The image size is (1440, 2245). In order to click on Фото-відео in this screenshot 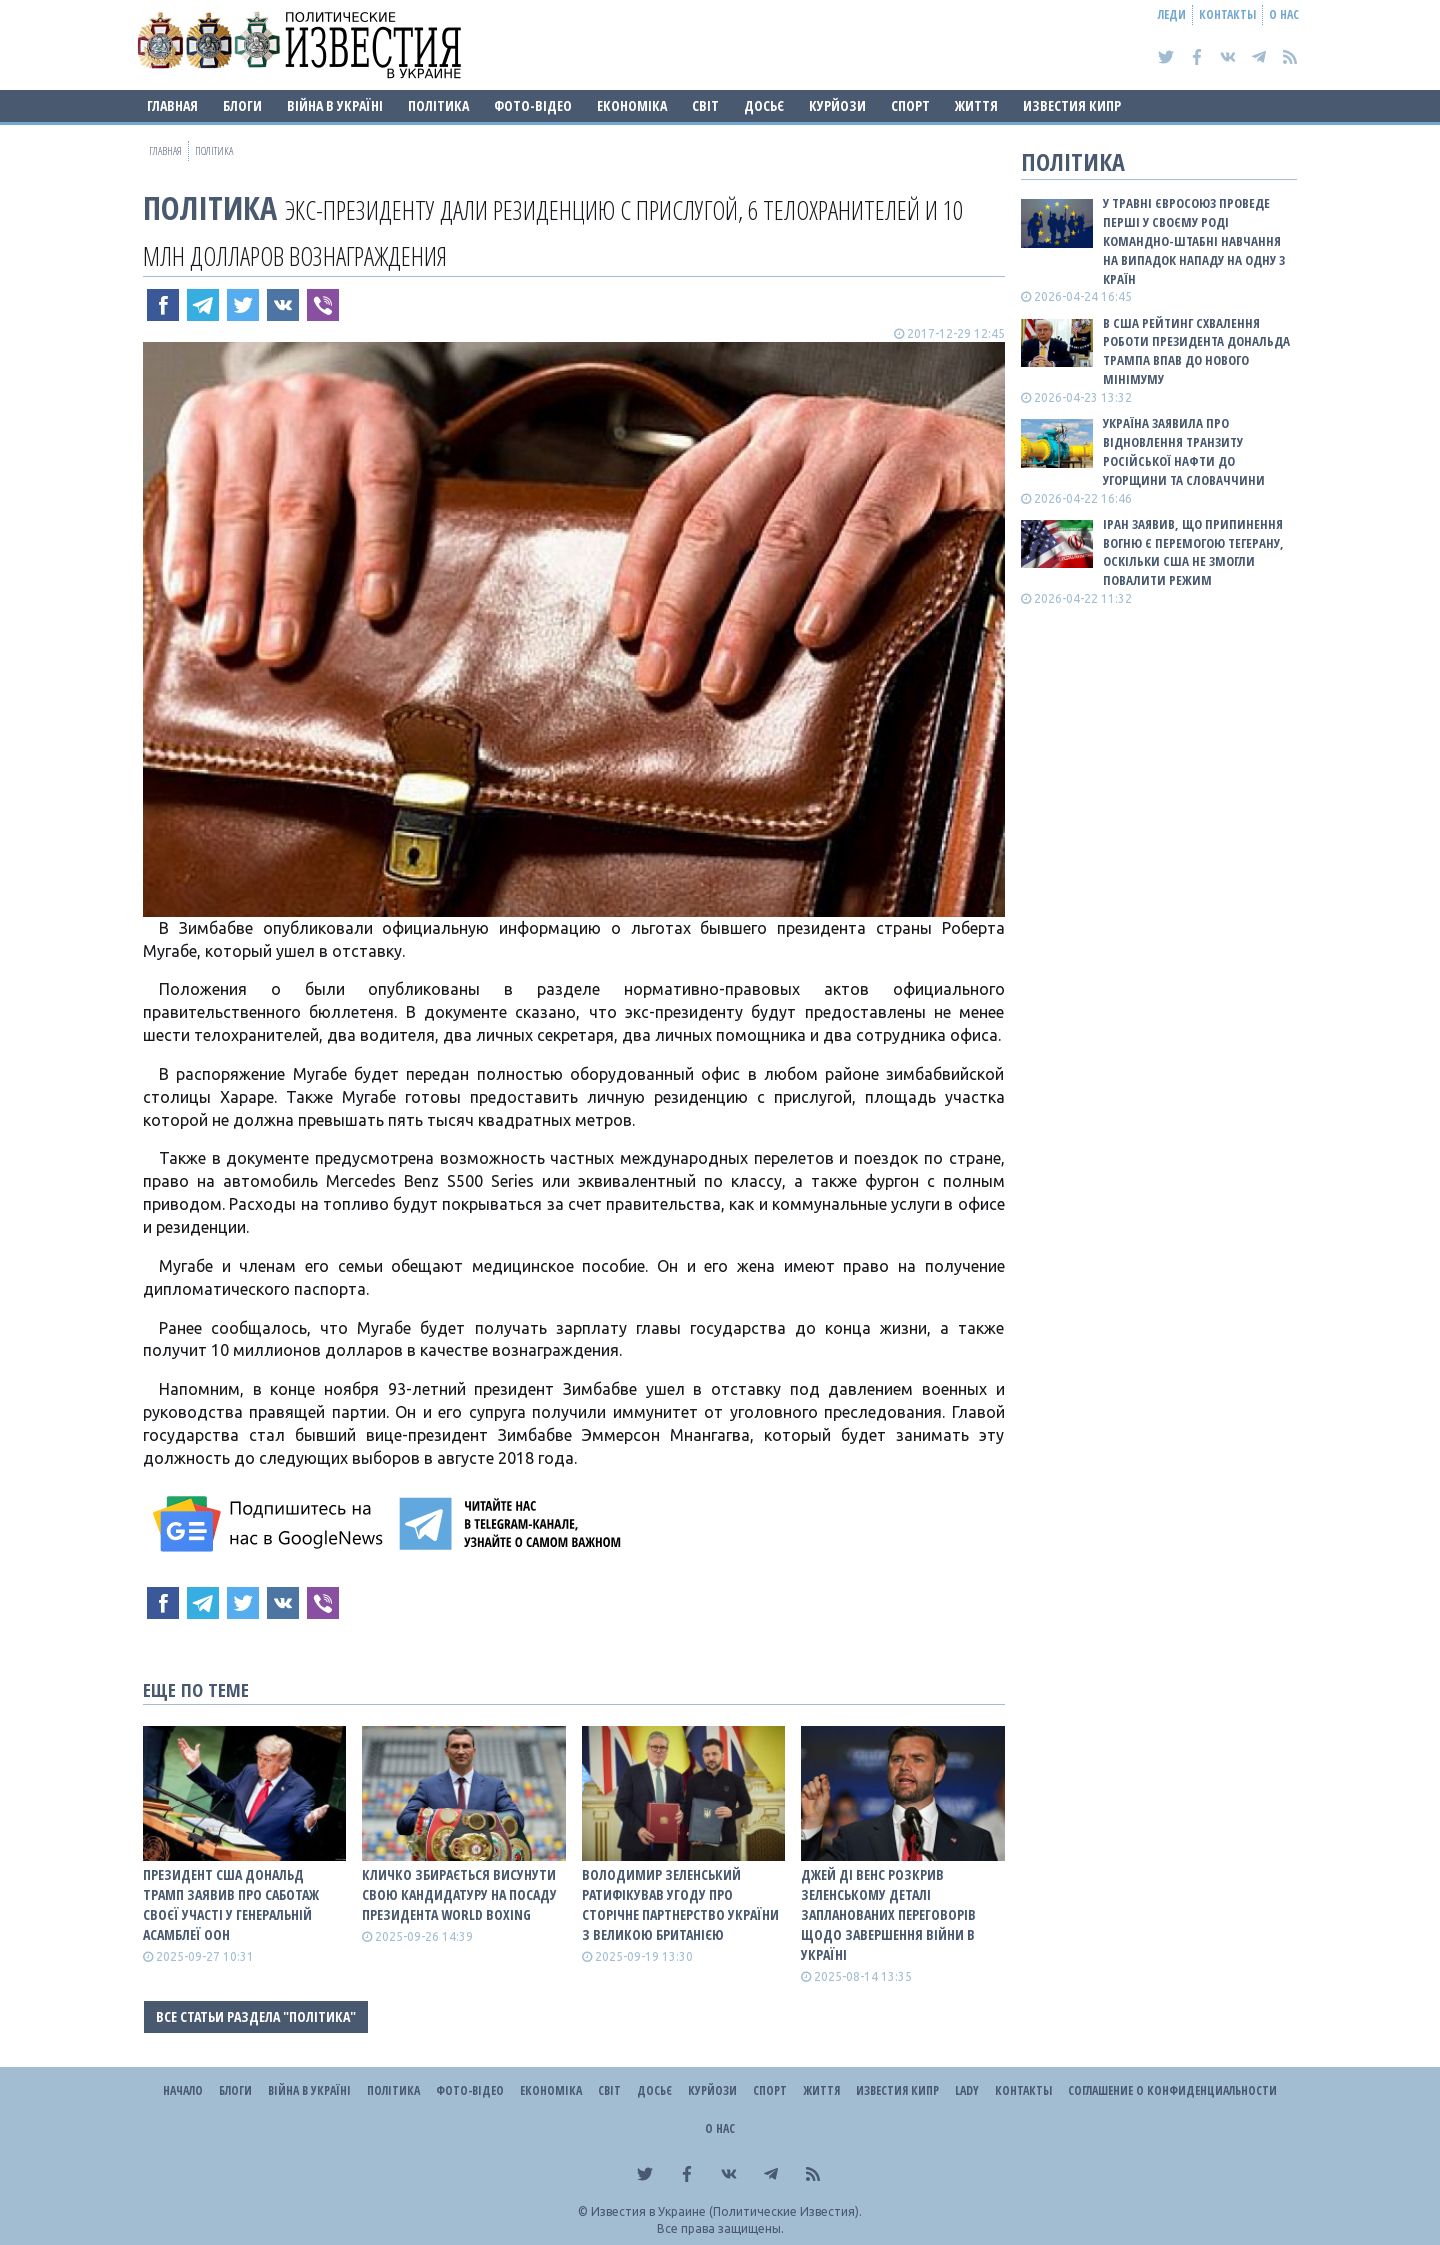, I will do `click(533, 105)`.